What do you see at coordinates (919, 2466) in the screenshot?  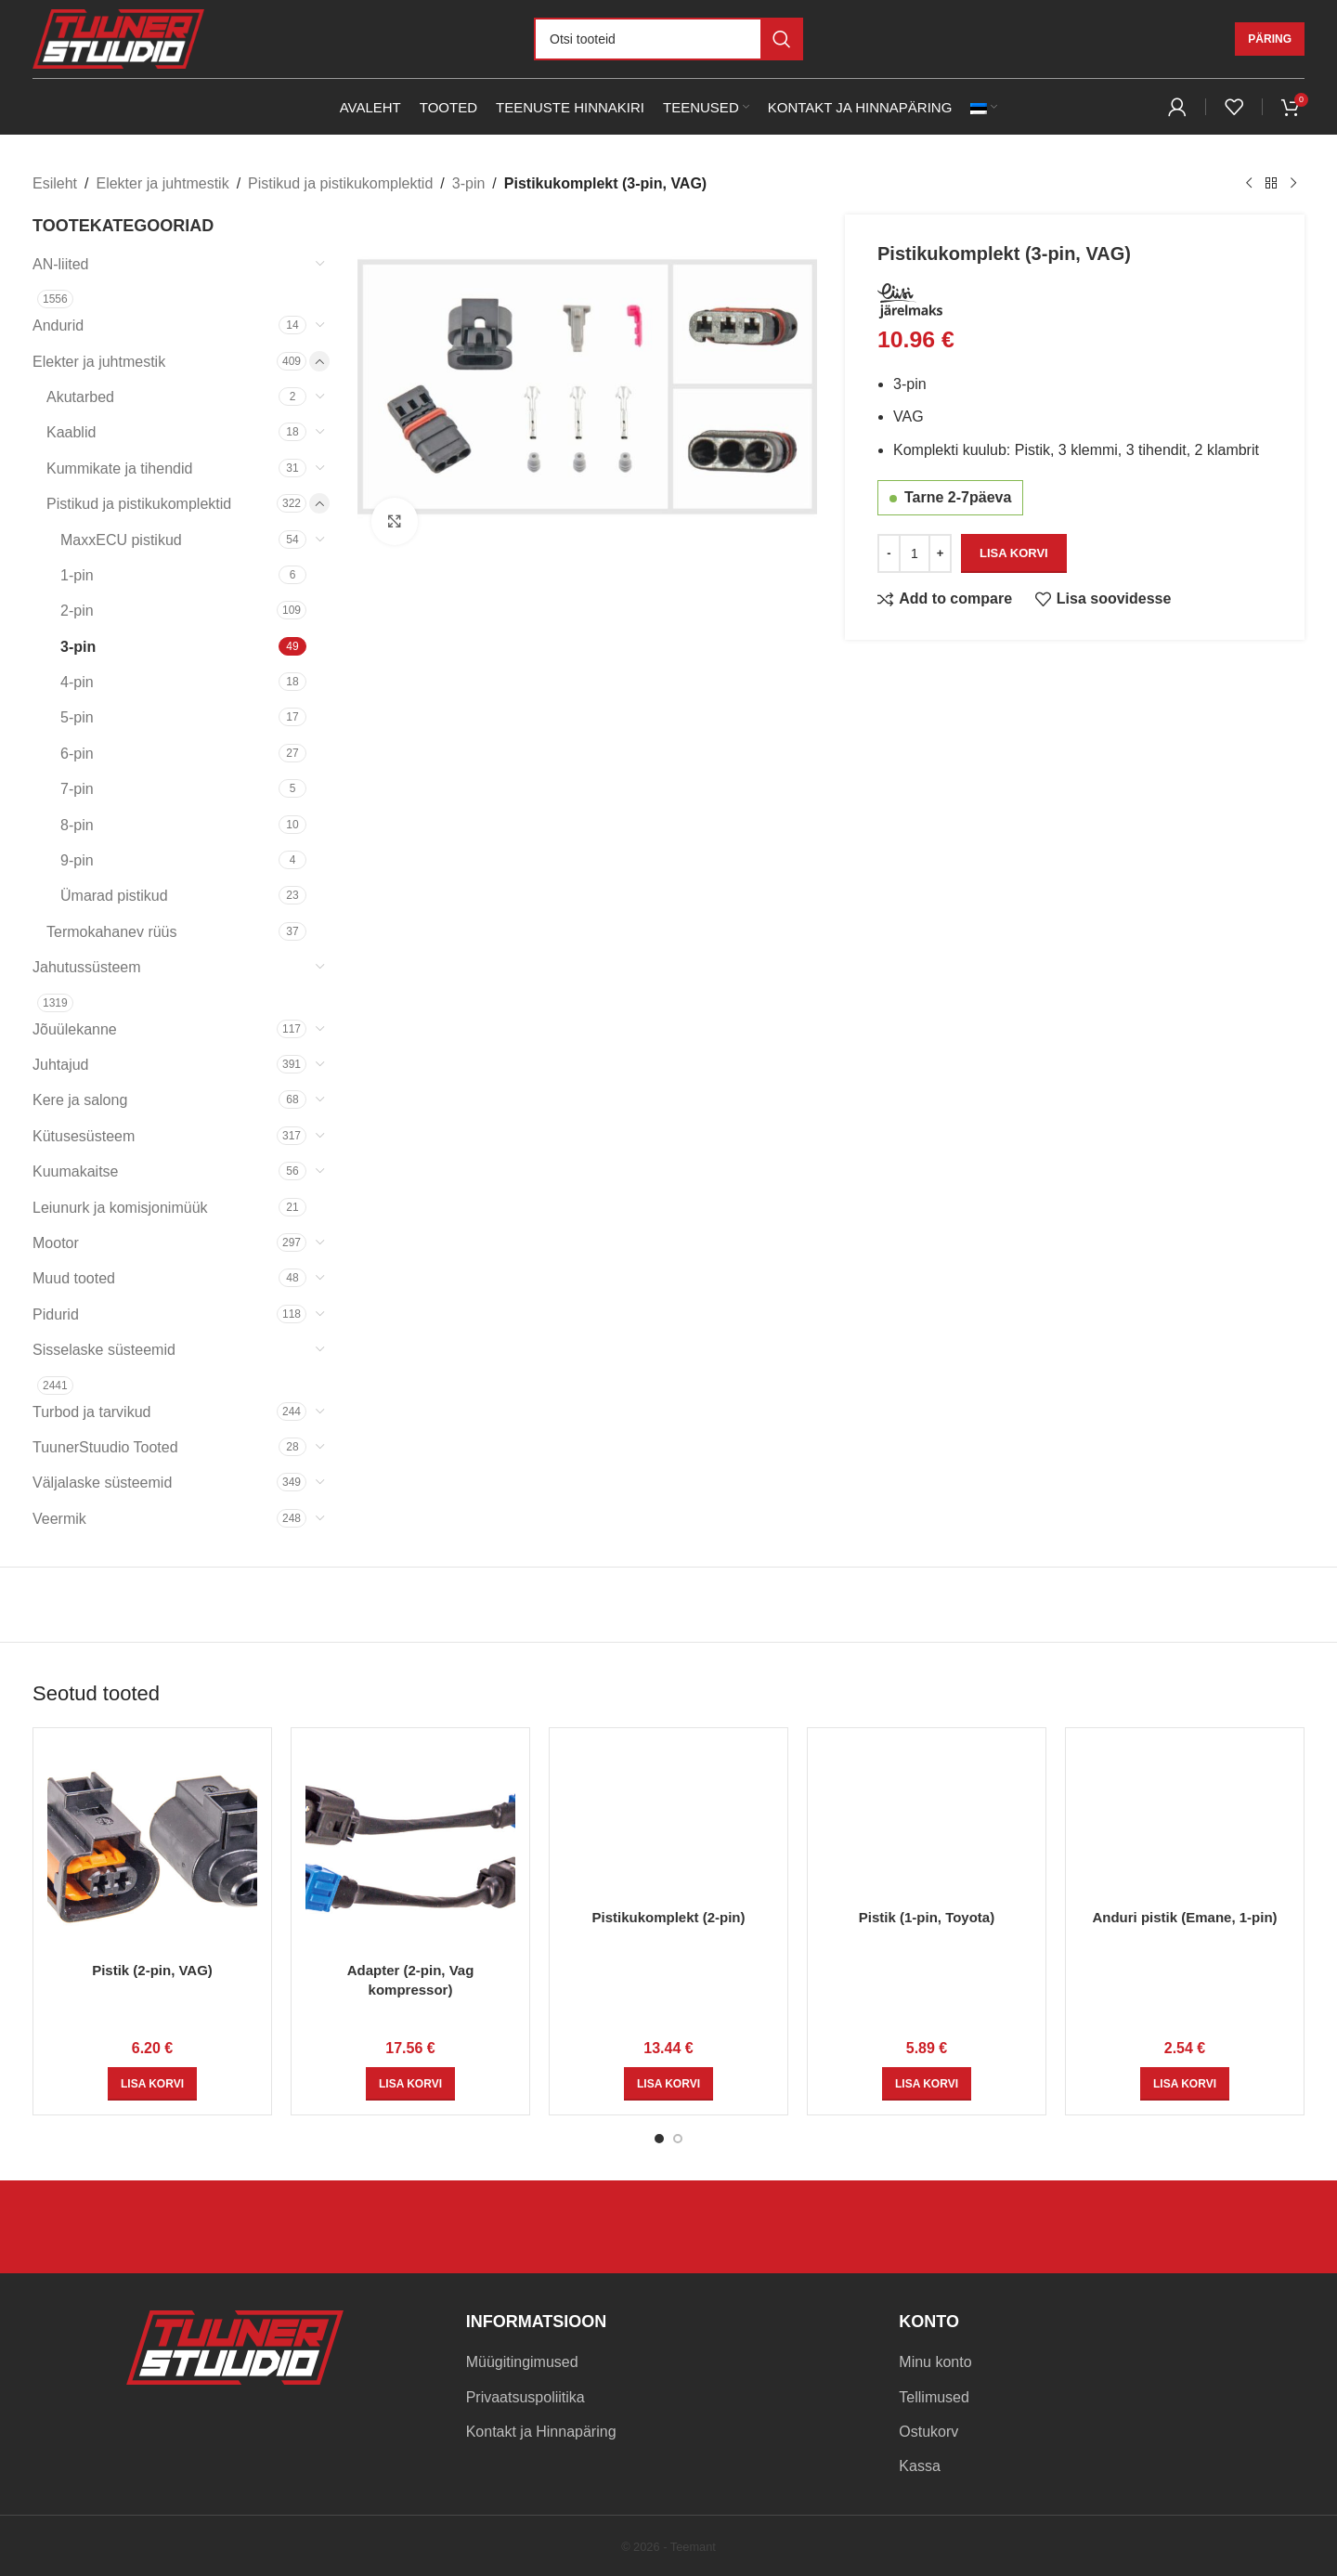 I see `Kassa` at bounding box center [919, 2466].